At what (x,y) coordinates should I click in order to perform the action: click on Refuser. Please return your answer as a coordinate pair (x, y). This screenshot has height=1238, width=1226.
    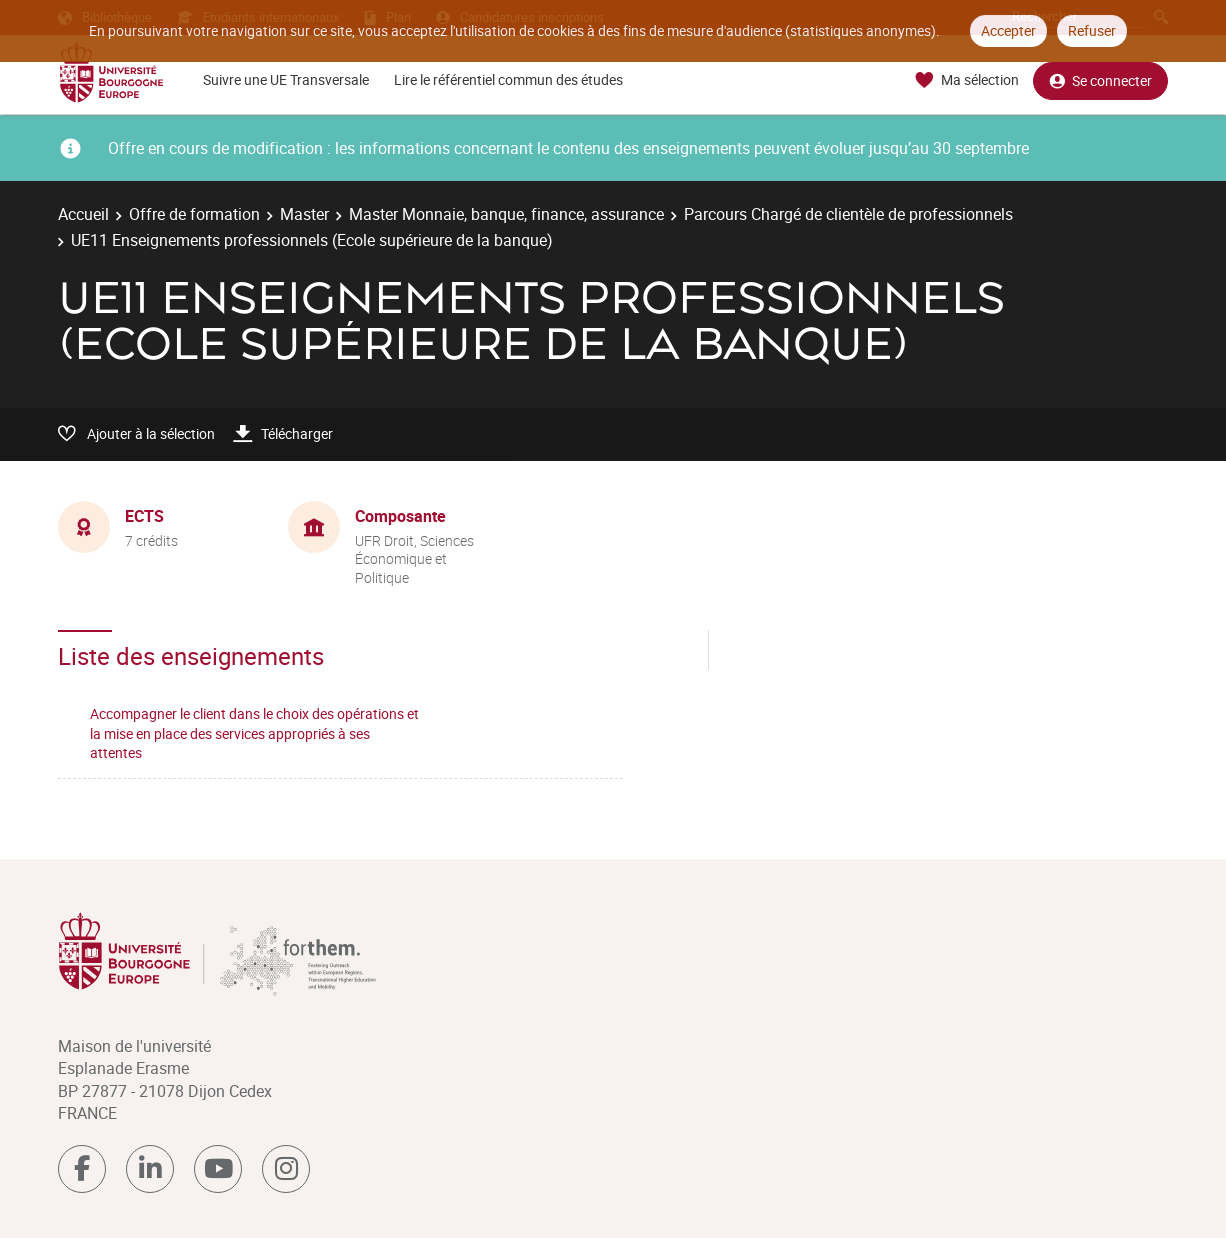
    Looking at the image, I should click on (1092, 30).